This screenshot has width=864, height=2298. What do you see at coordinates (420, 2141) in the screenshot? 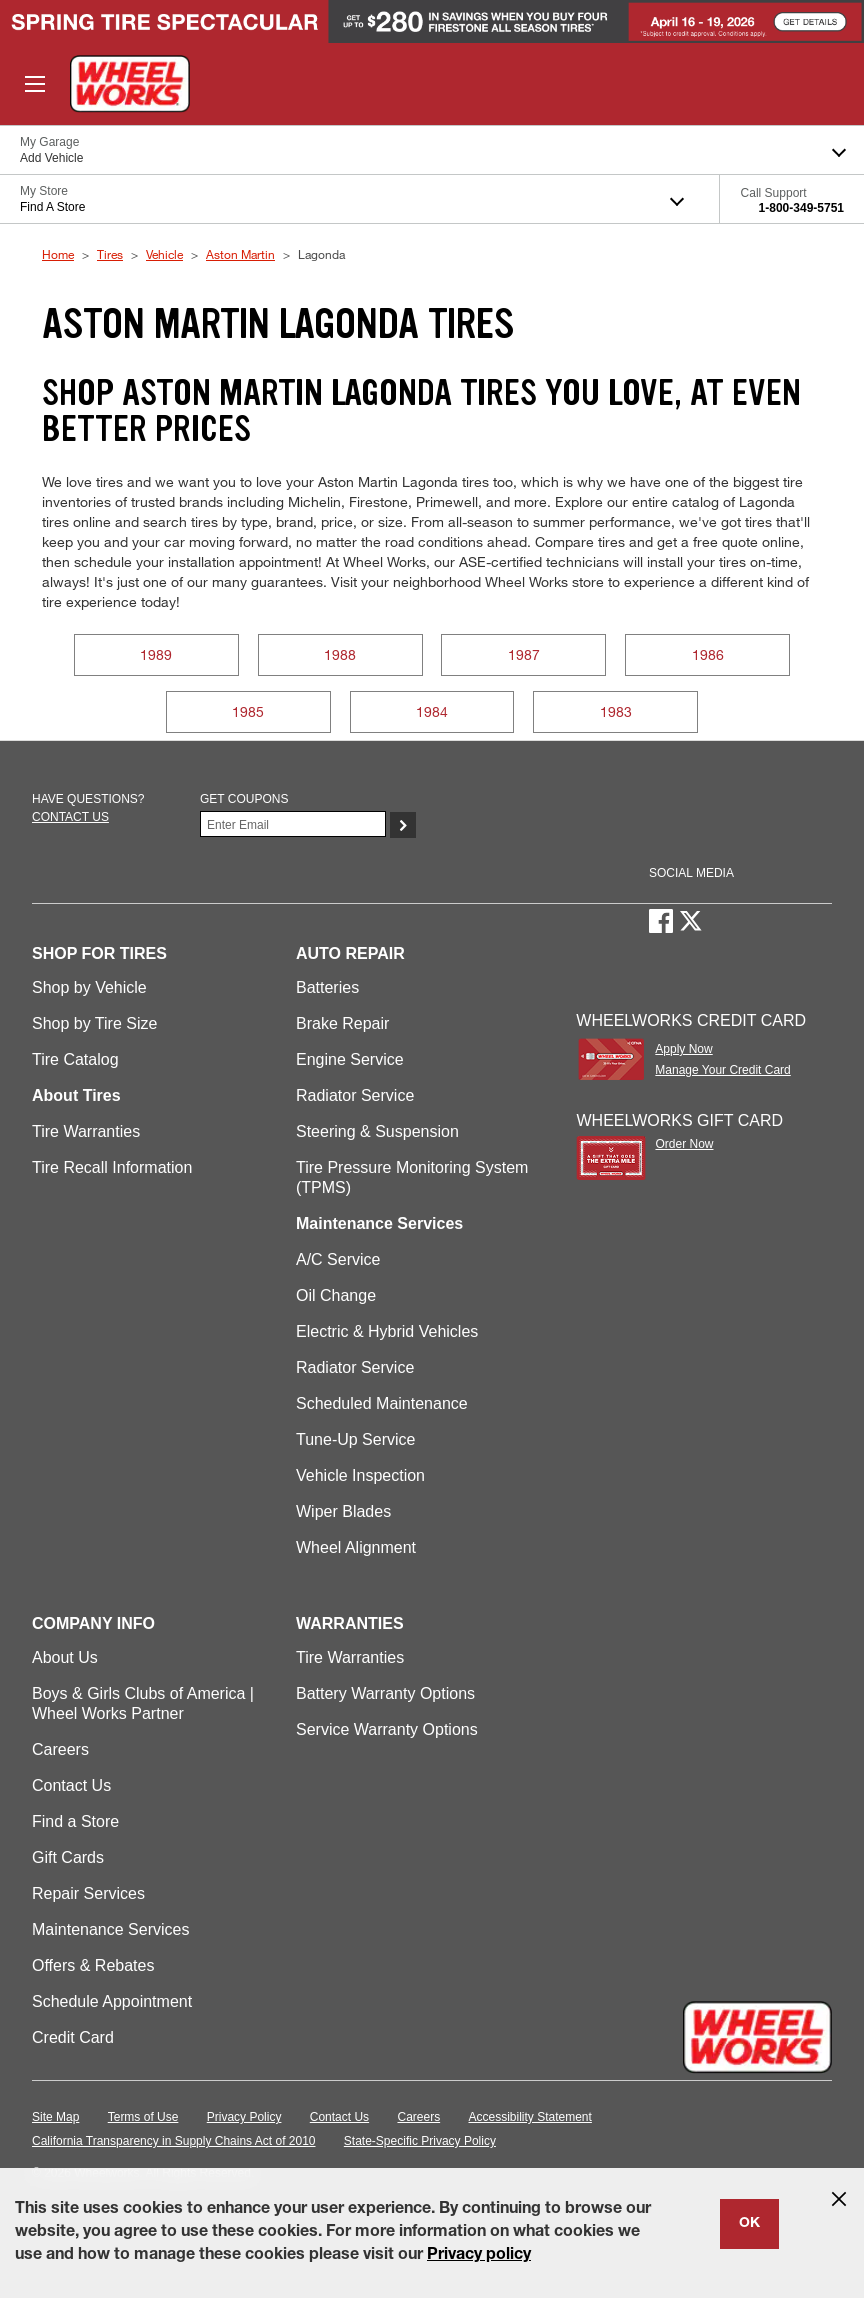
I see `State-Specific Privacy Policy` at bounding box center [420, 2141].